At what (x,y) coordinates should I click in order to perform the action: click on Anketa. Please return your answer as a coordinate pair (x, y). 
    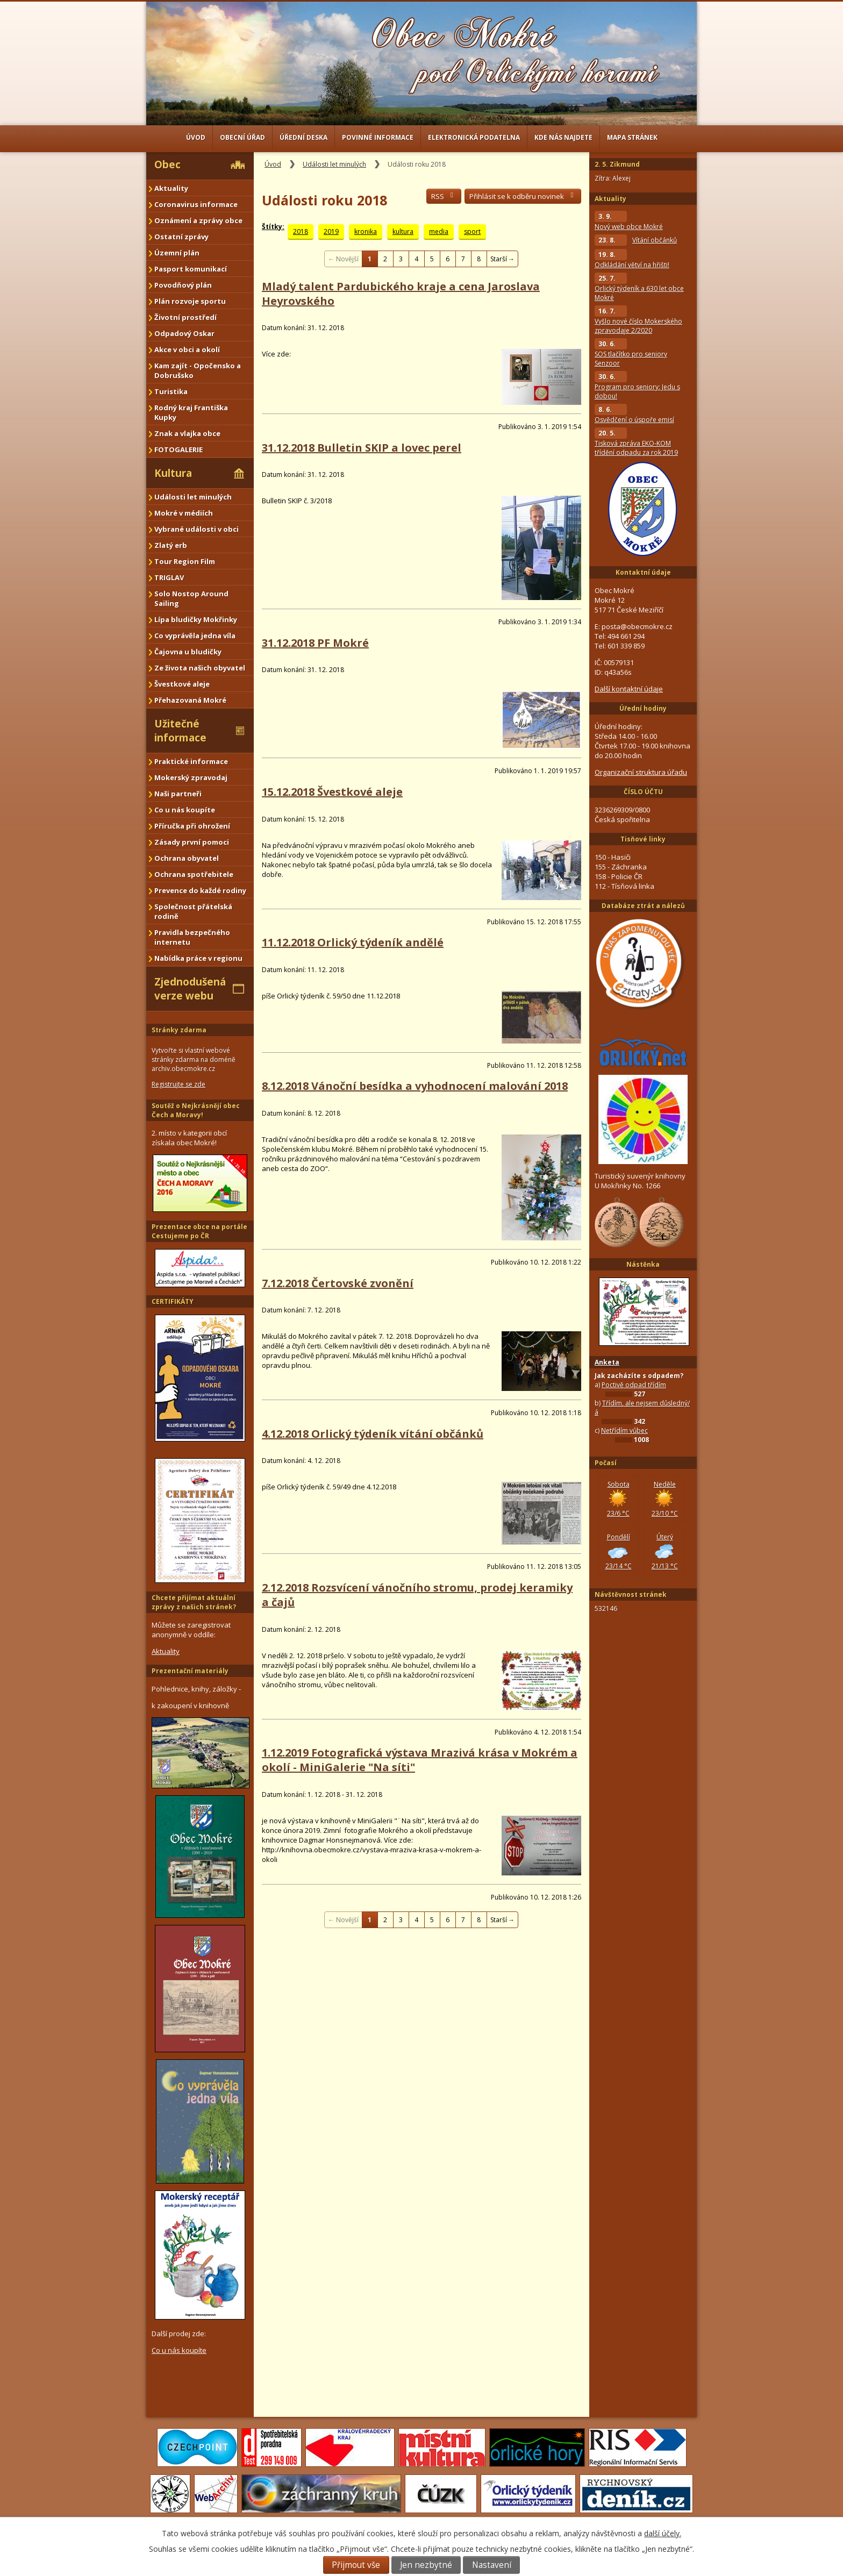
    Looking at the image, I should click on (607, 1362).